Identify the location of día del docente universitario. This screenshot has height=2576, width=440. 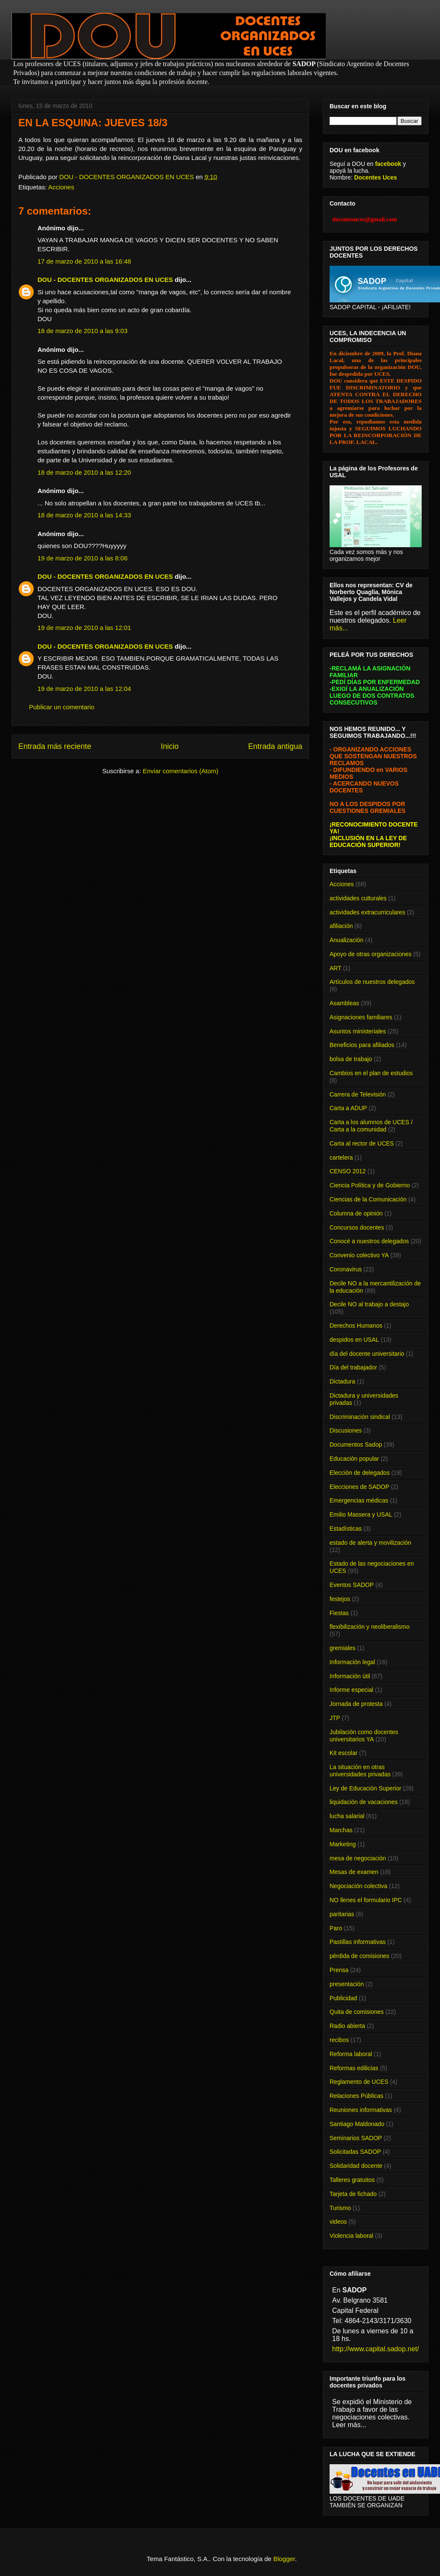
(367, 1353).